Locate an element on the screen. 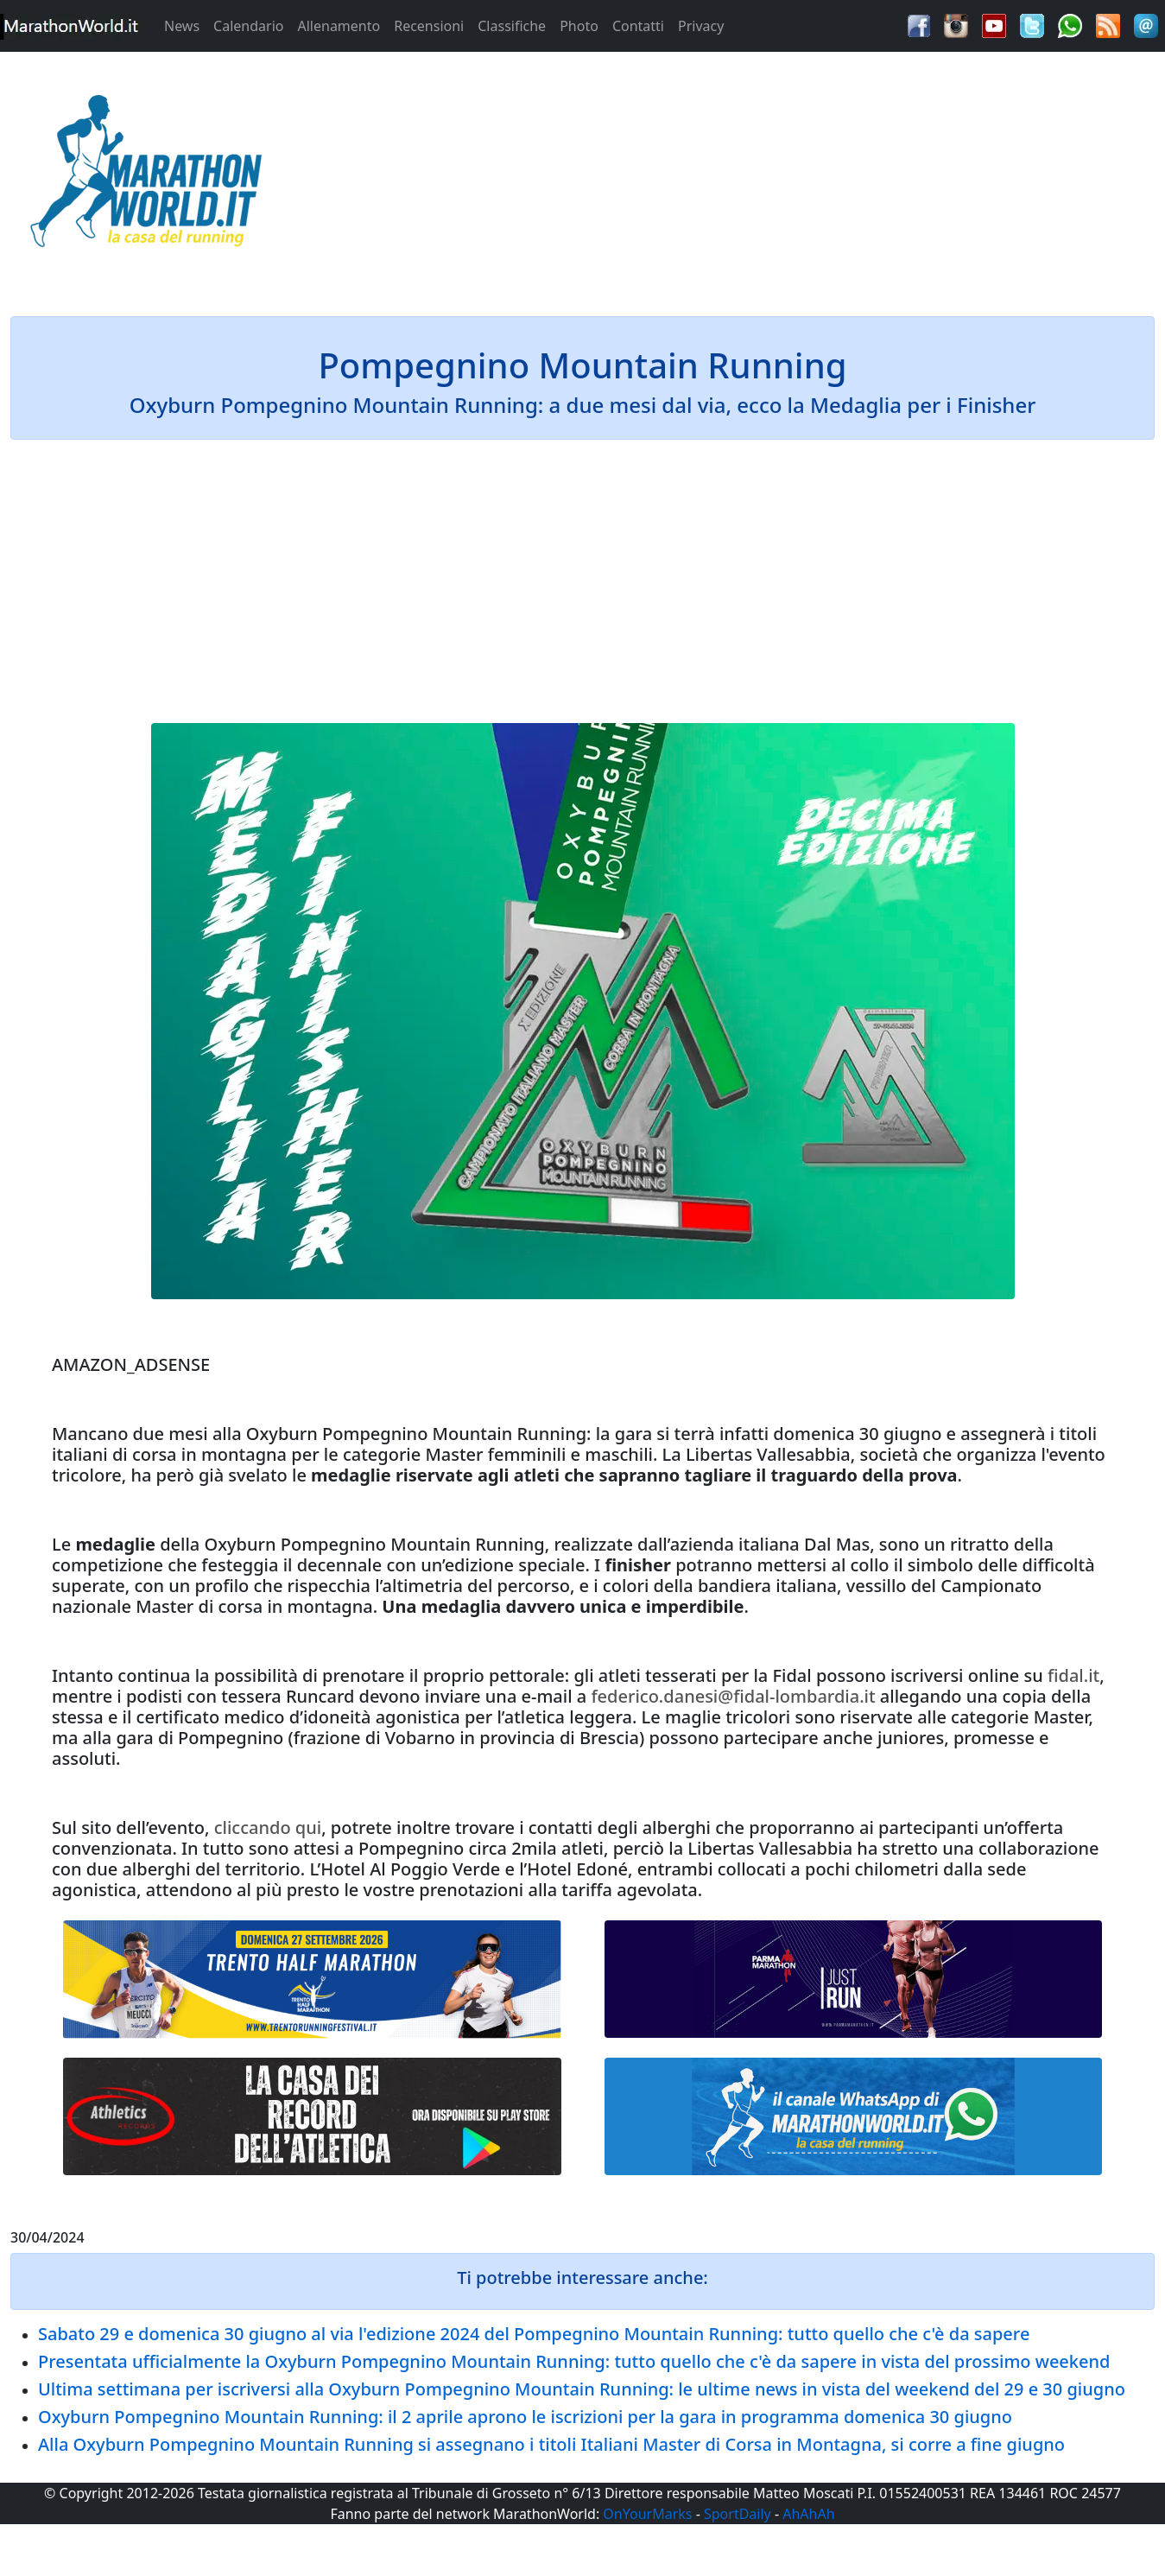  cliccando qui is located at coordinates (267, 1827).